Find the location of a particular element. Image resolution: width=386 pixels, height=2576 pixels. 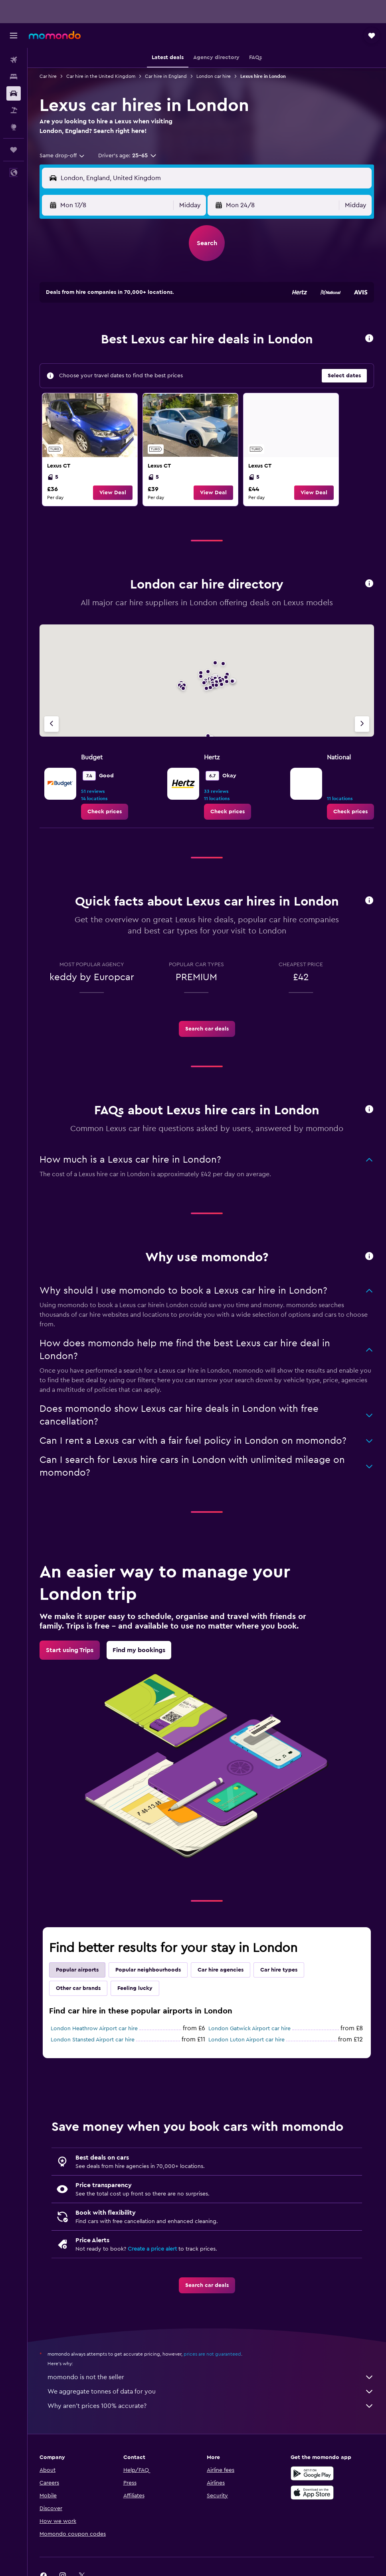

[Search for stays] is located at coordinates (13, 77).